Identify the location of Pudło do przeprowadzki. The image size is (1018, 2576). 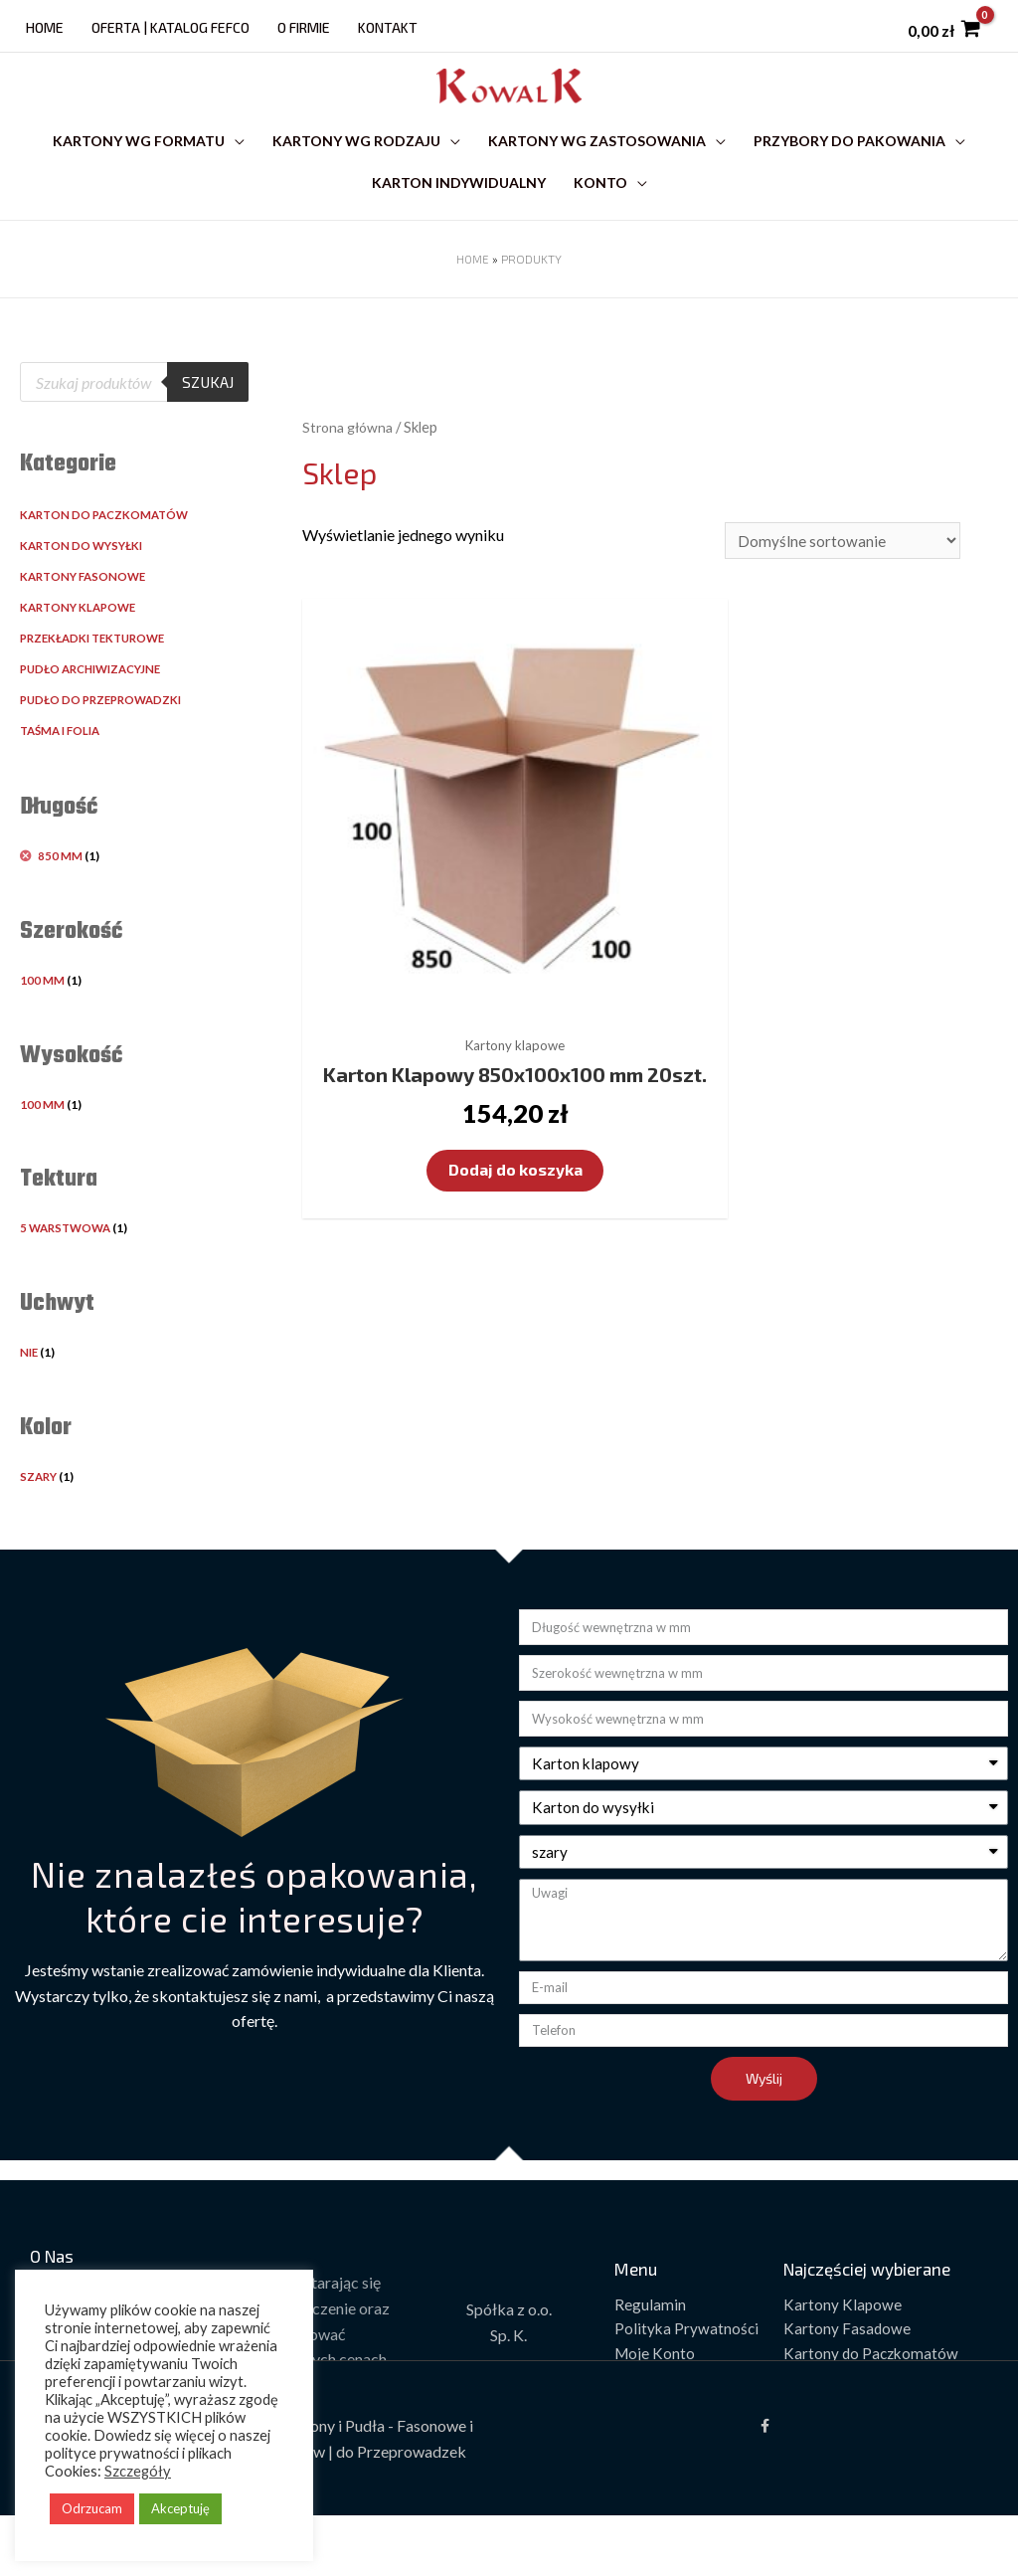
(106, 738).